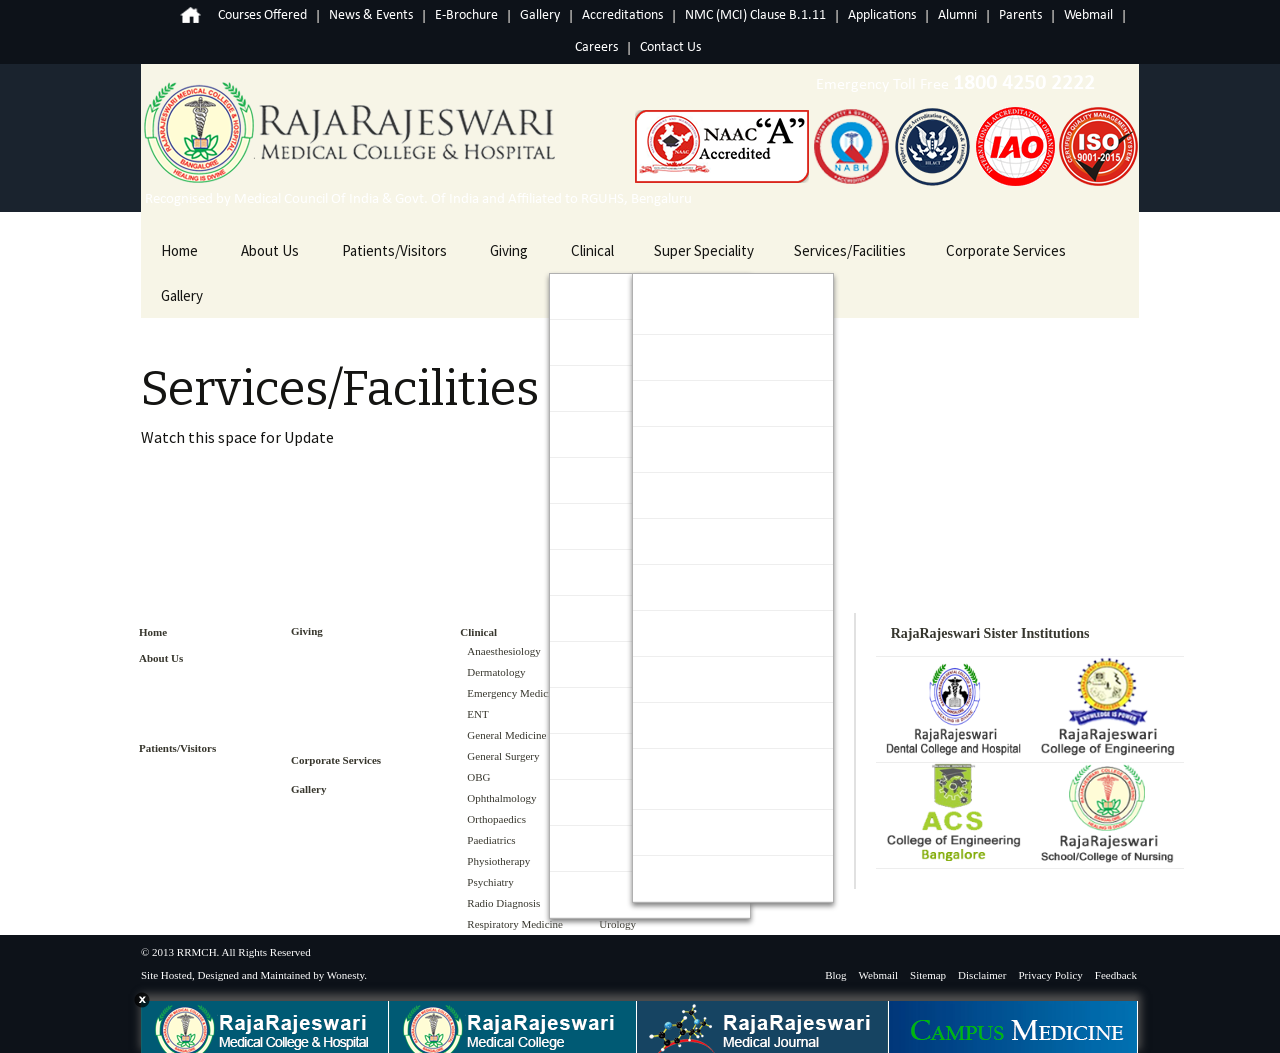 The width and height of the screenshot is (1280, 1053). I want to click on Plastic Surgery, so click(700, 725).